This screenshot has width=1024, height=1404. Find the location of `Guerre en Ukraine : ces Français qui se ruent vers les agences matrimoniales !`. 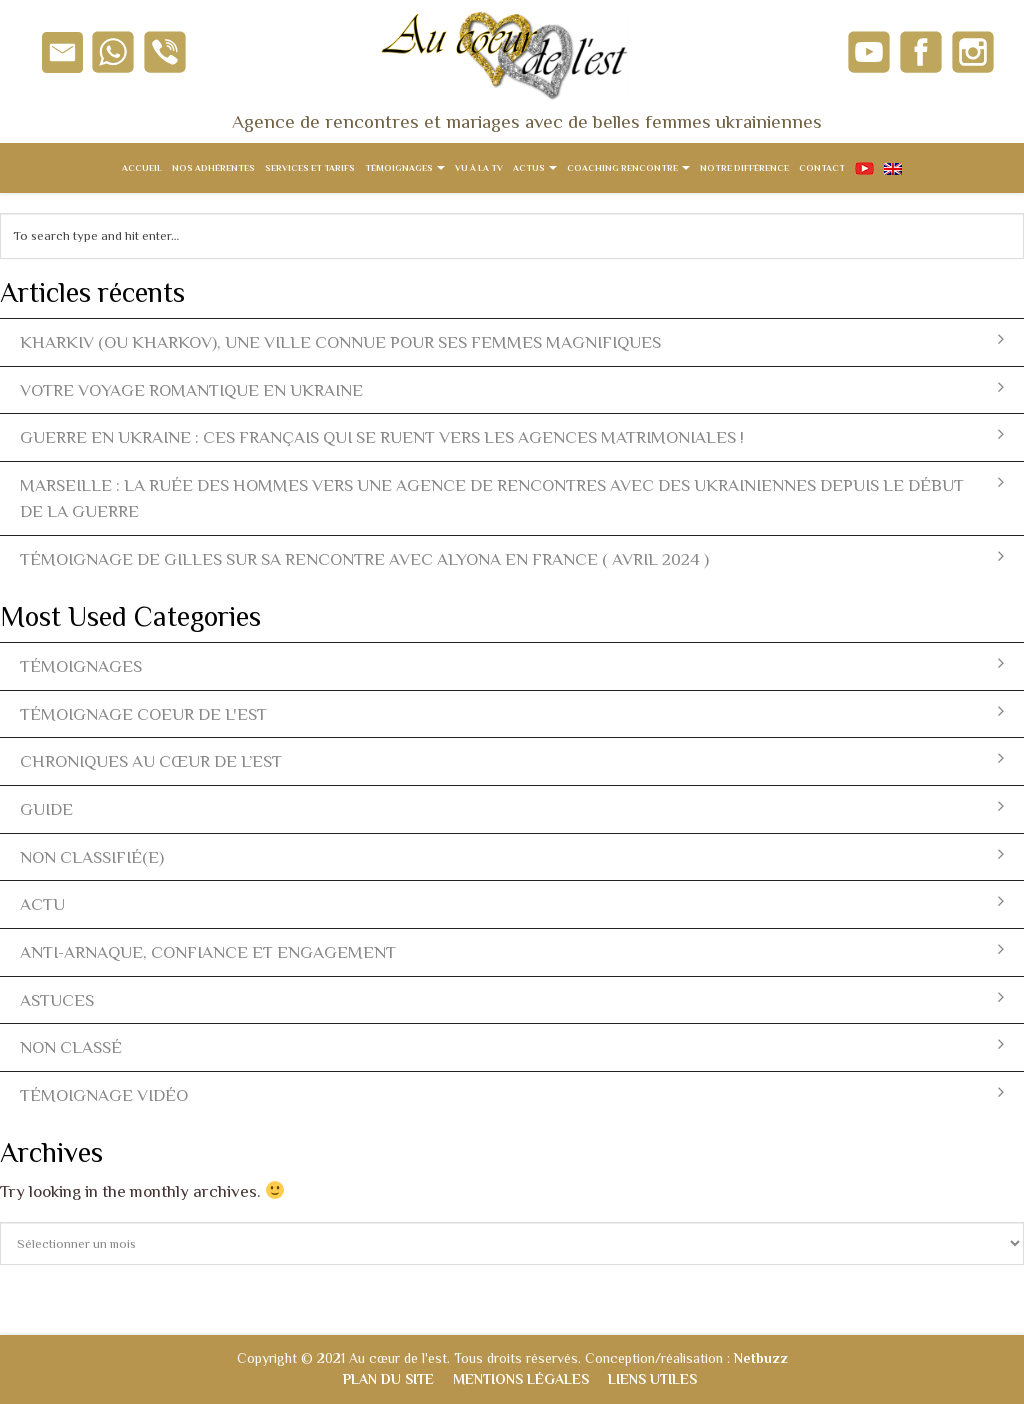

Guerre en Ukraine : ces Français qui se ruent vers les agences matrimoniales ! is located at coordinates (512, 436).